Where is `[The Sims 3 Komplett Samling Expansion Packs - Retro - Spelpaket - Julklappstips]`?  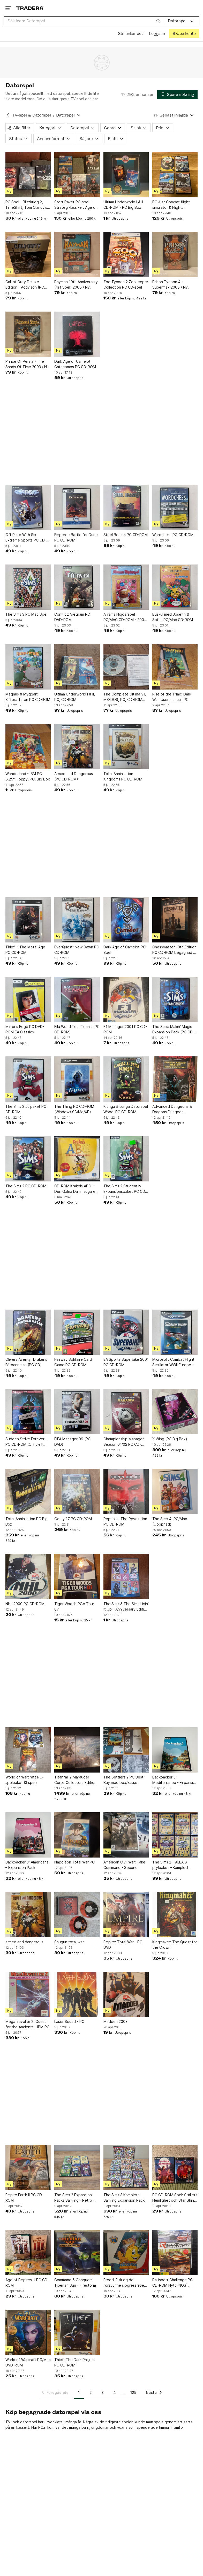
[The Sims 3 Komplett Samling Expansion Packs - Retro - Spelpaket - Julklappstips] is located at coordinates (126, 2167).